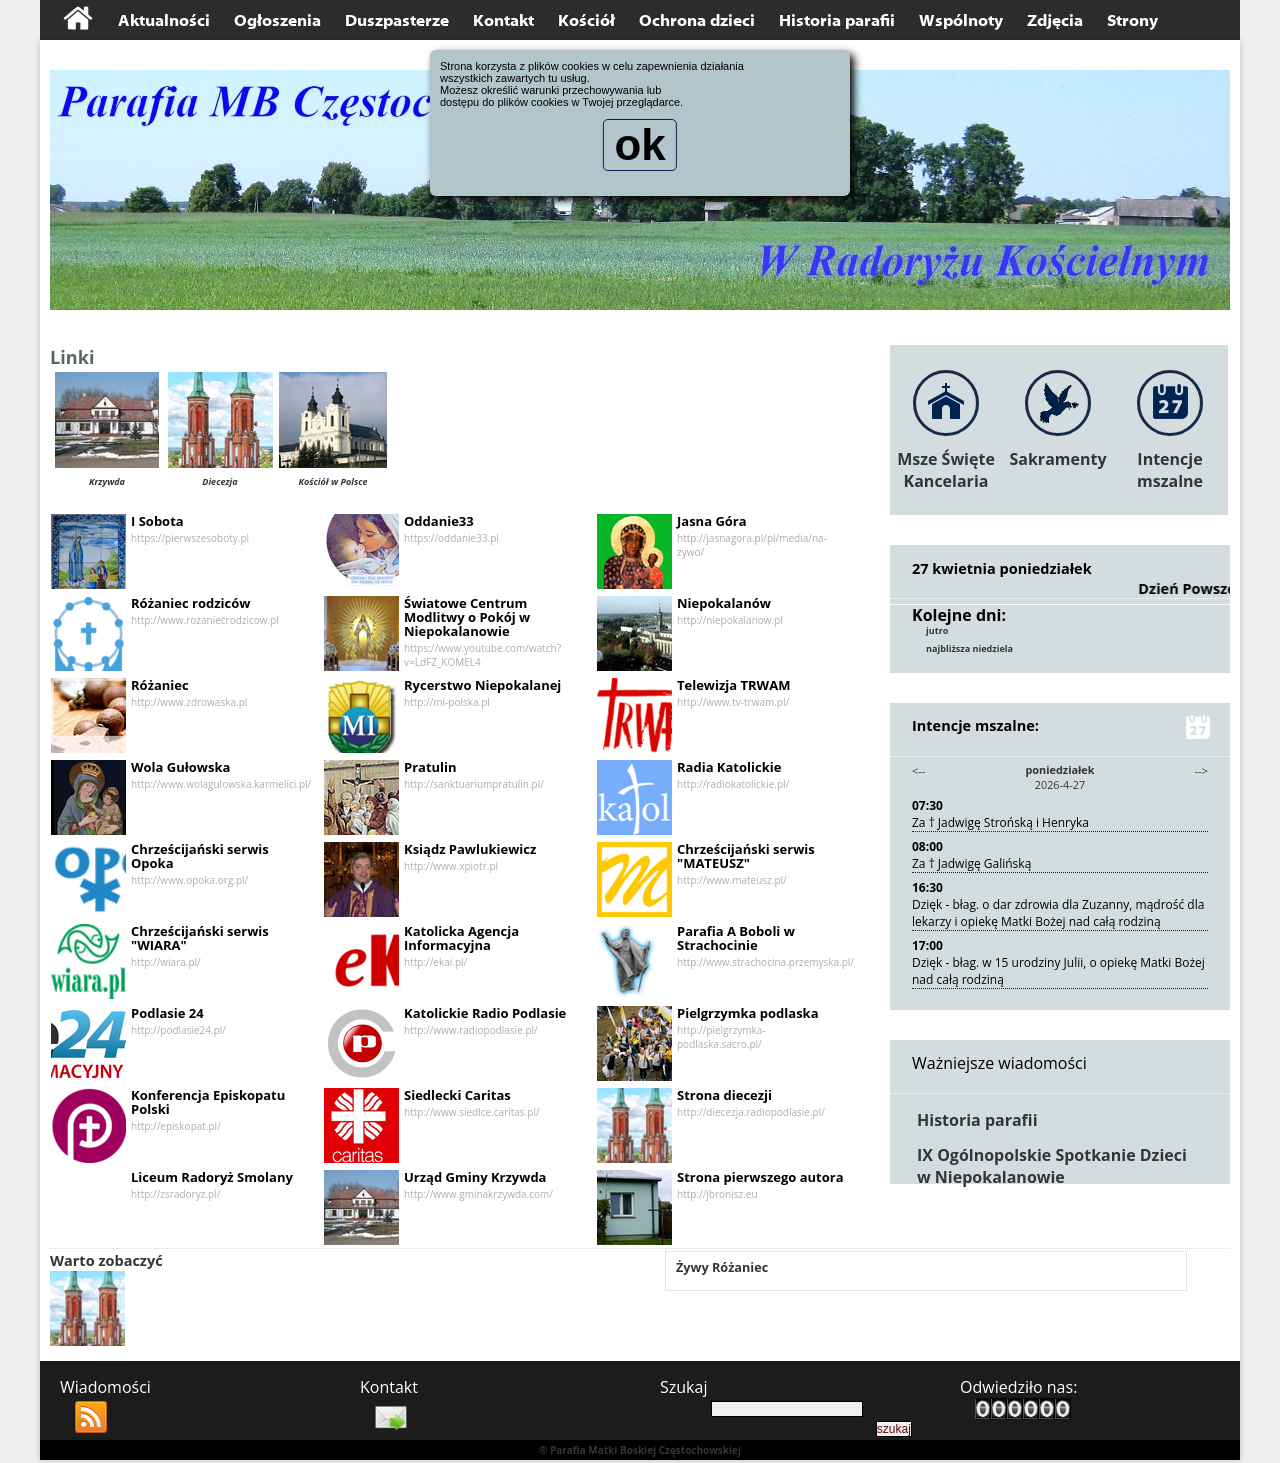  I want to click on ® Parafia Matki Boskiej Częstochowskiej, so click(640, 1453).